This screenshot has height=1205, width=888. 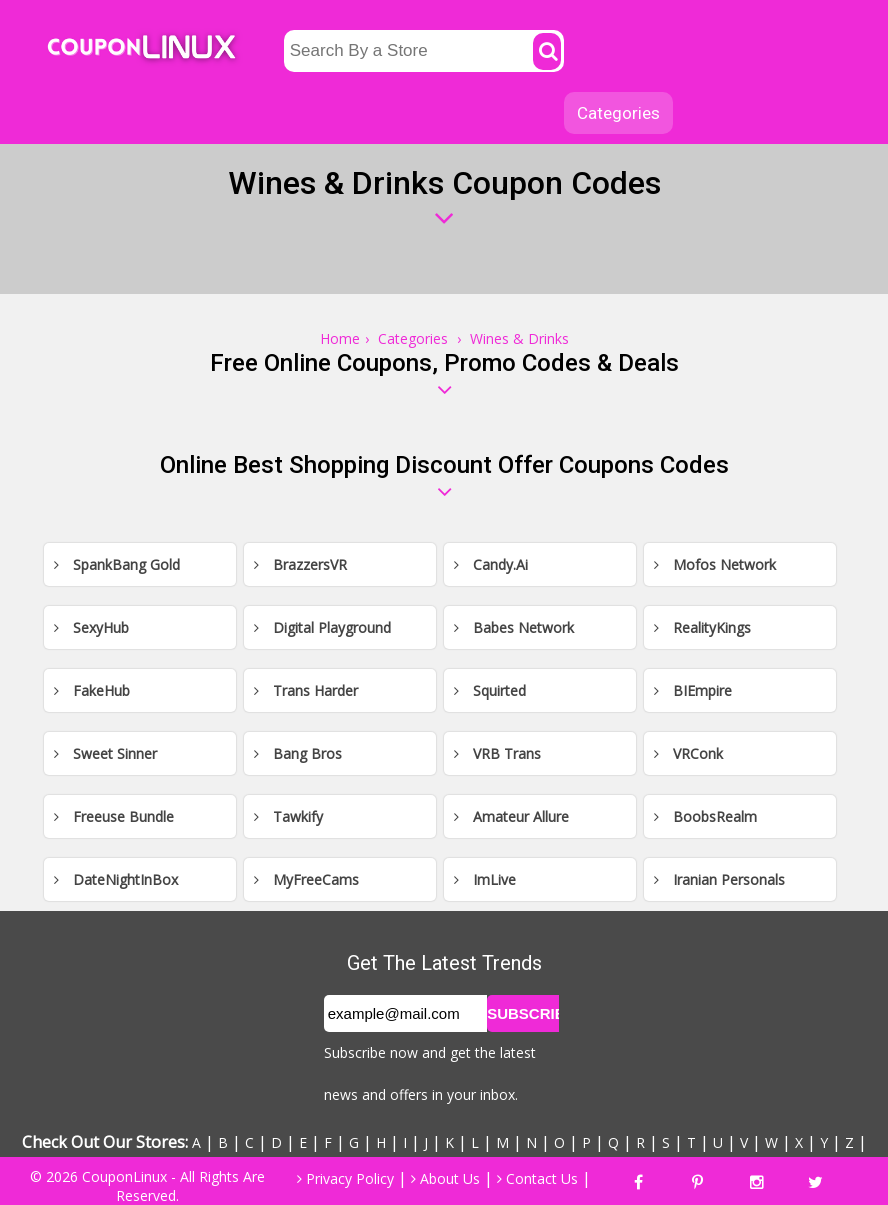 What do you see at coordinates (117, 564) in the screenshot?
I see `SpankBang Gold` at bounding box center [117, 564].